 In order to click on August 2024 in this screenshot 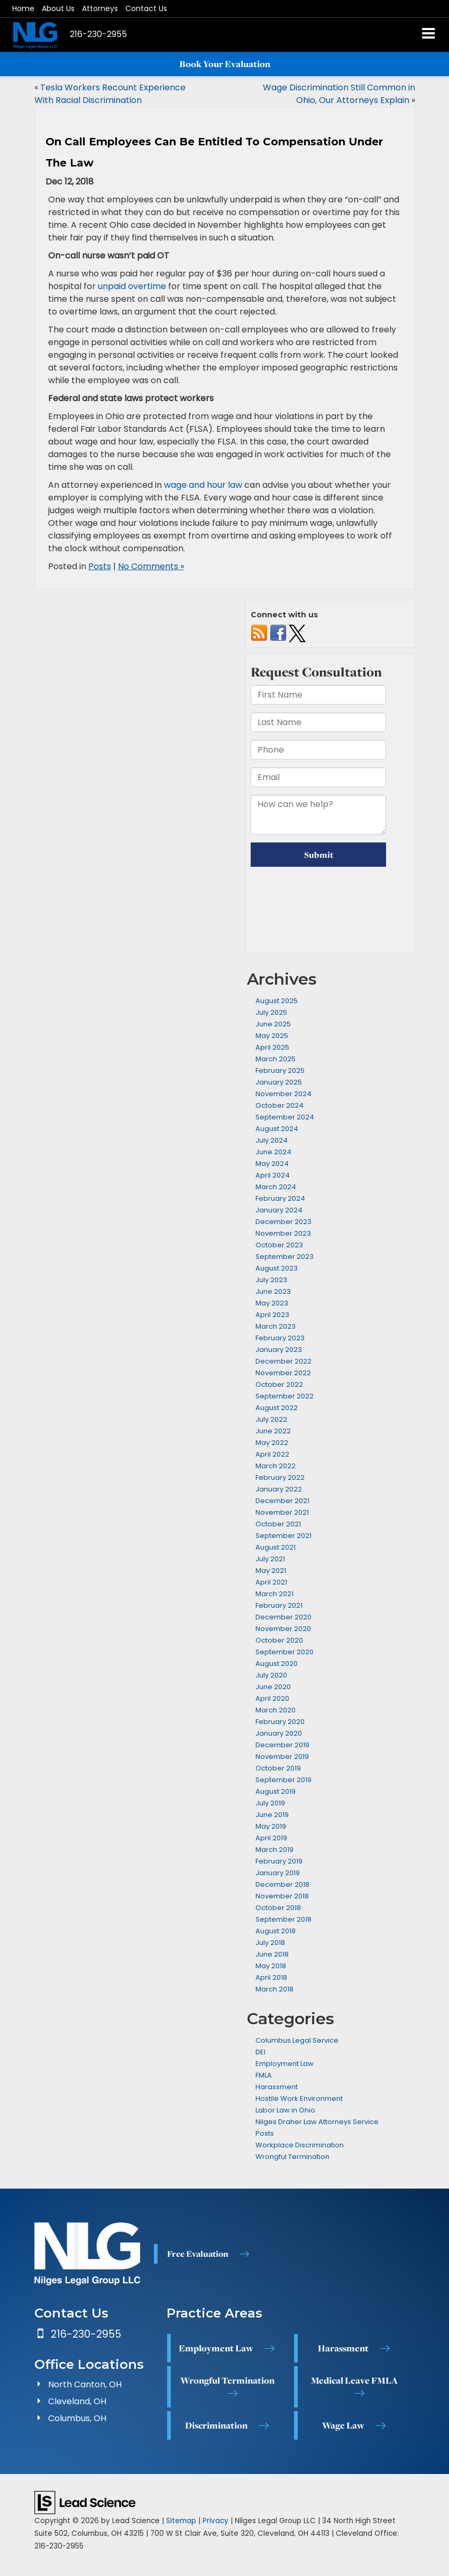, I will do `click(276, 1129)`.